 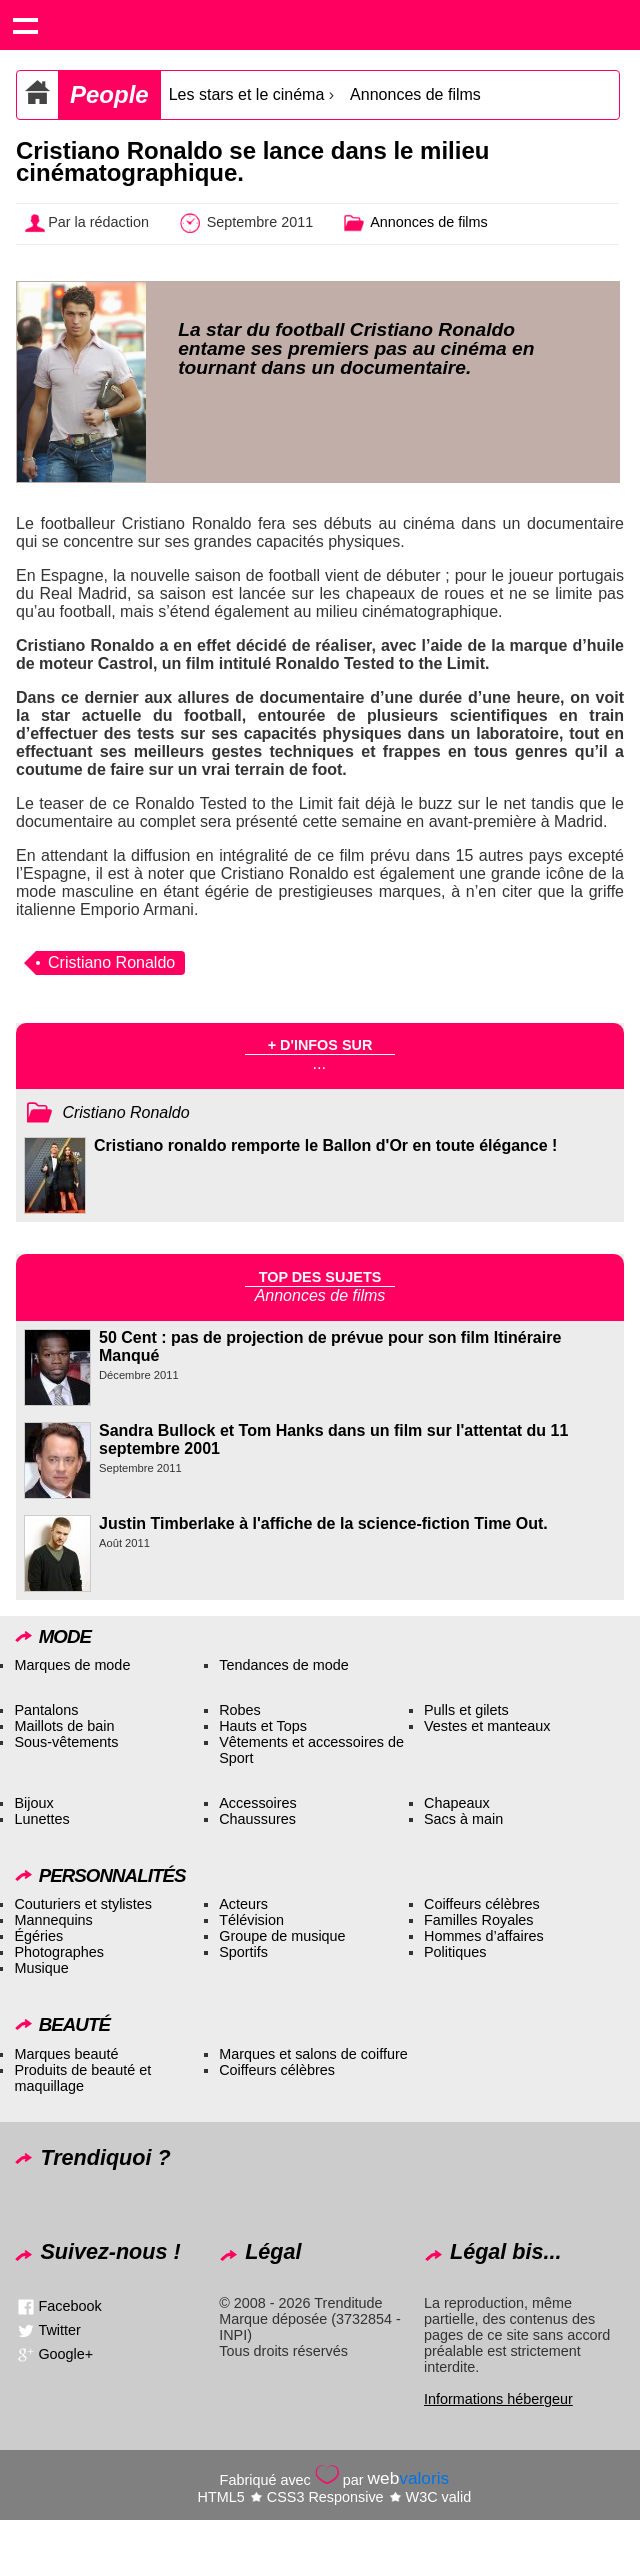 I want to click on Pulls et gilets, so click(x=466, y=1710).